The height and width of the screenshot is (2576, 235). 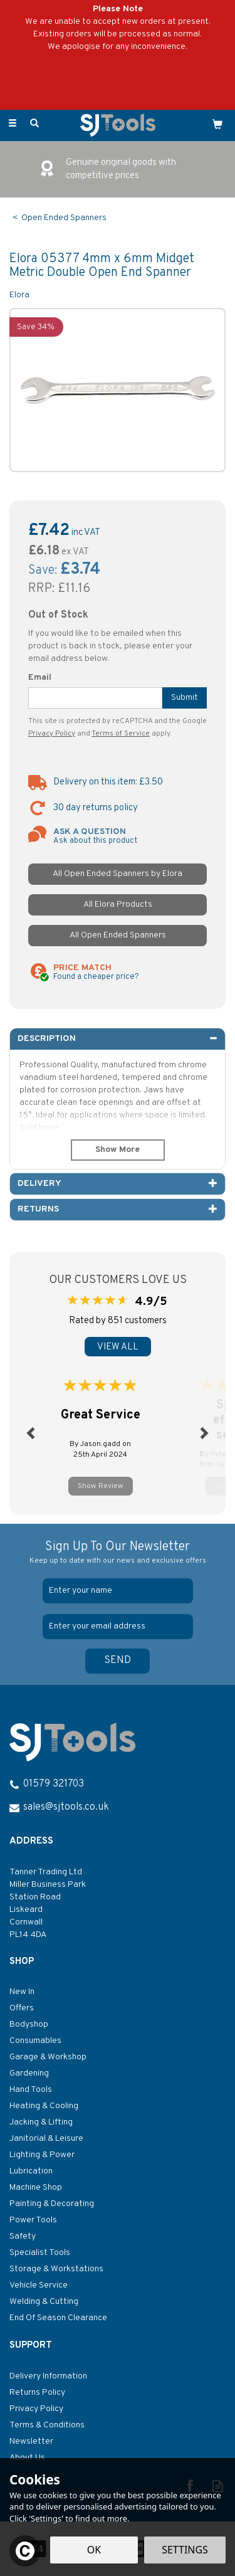 What do you see at coordinates (31, 2171) in the screenshot?
I see `Lubrication` at bounding box center [31, 2171].